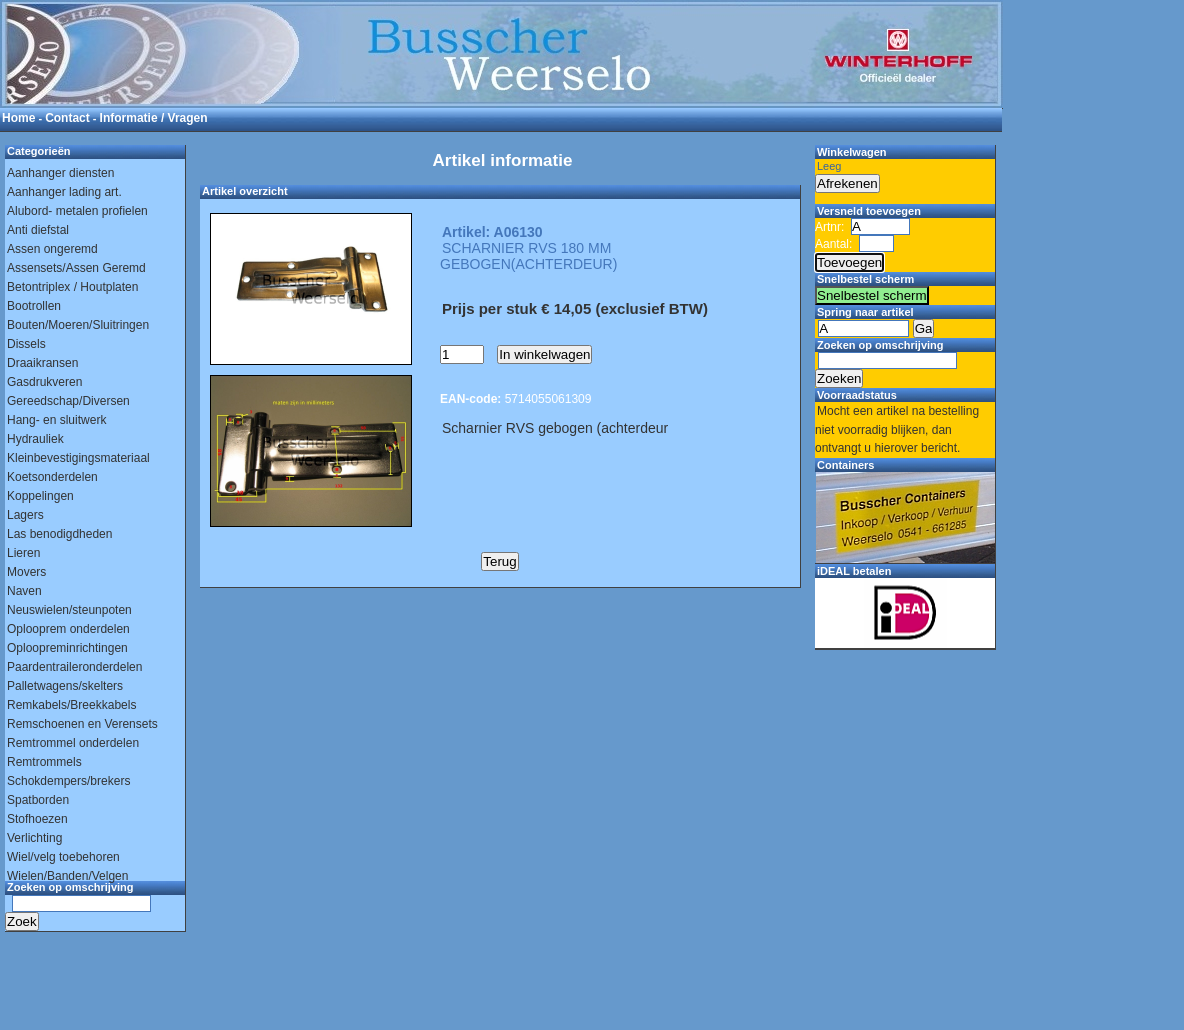  I want to click on Hydrauliek, so click(35, 439).